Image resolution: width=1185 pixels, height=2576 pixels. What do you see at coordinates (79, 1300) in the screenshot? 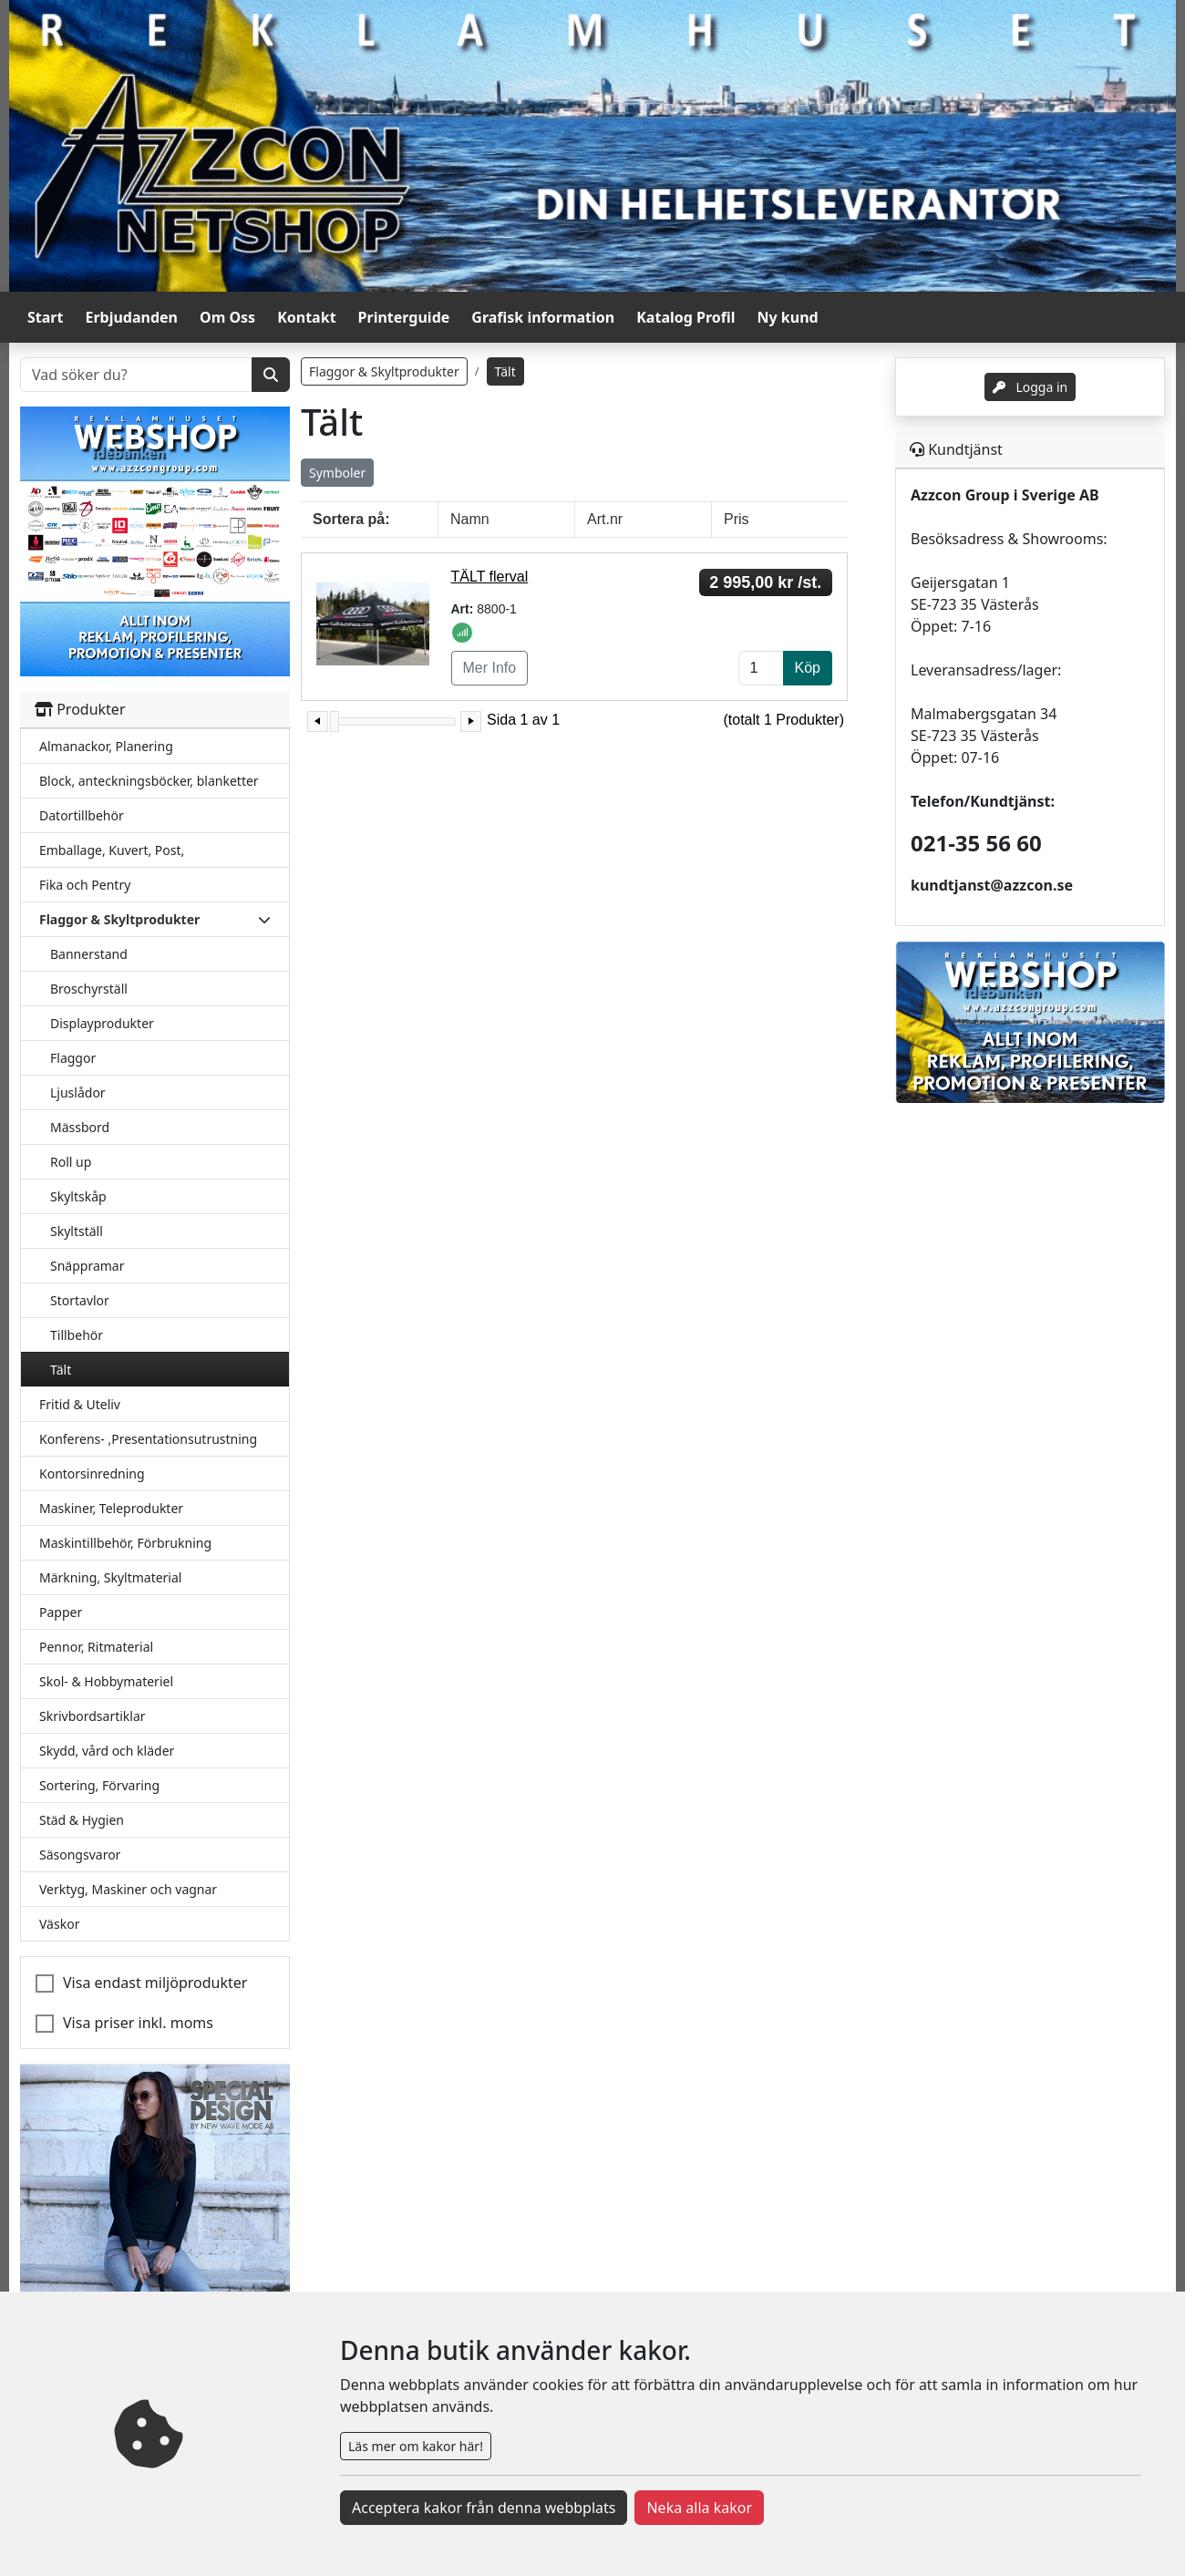
I see `Stortavlor` at bounding box center [79, 1300].